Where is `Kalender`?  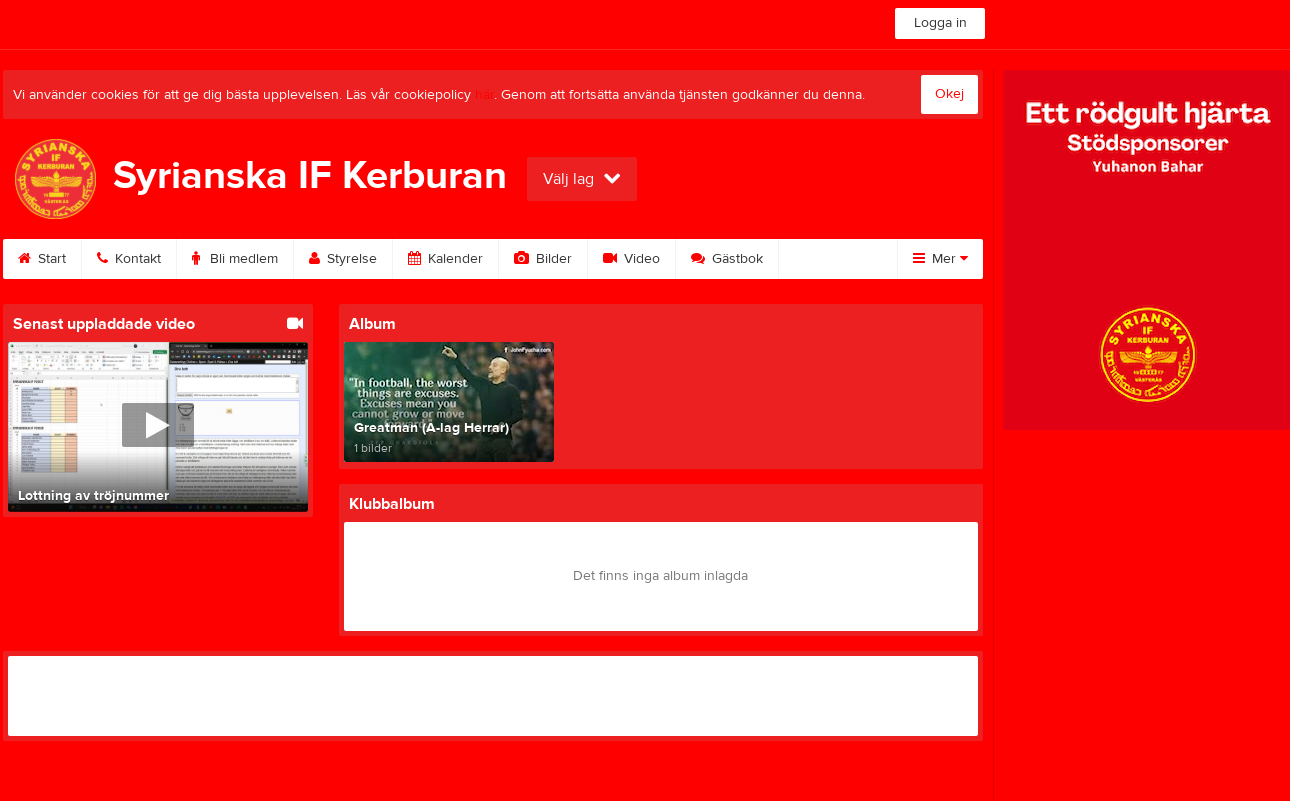
Kalender is located at coordinates (445, 259).